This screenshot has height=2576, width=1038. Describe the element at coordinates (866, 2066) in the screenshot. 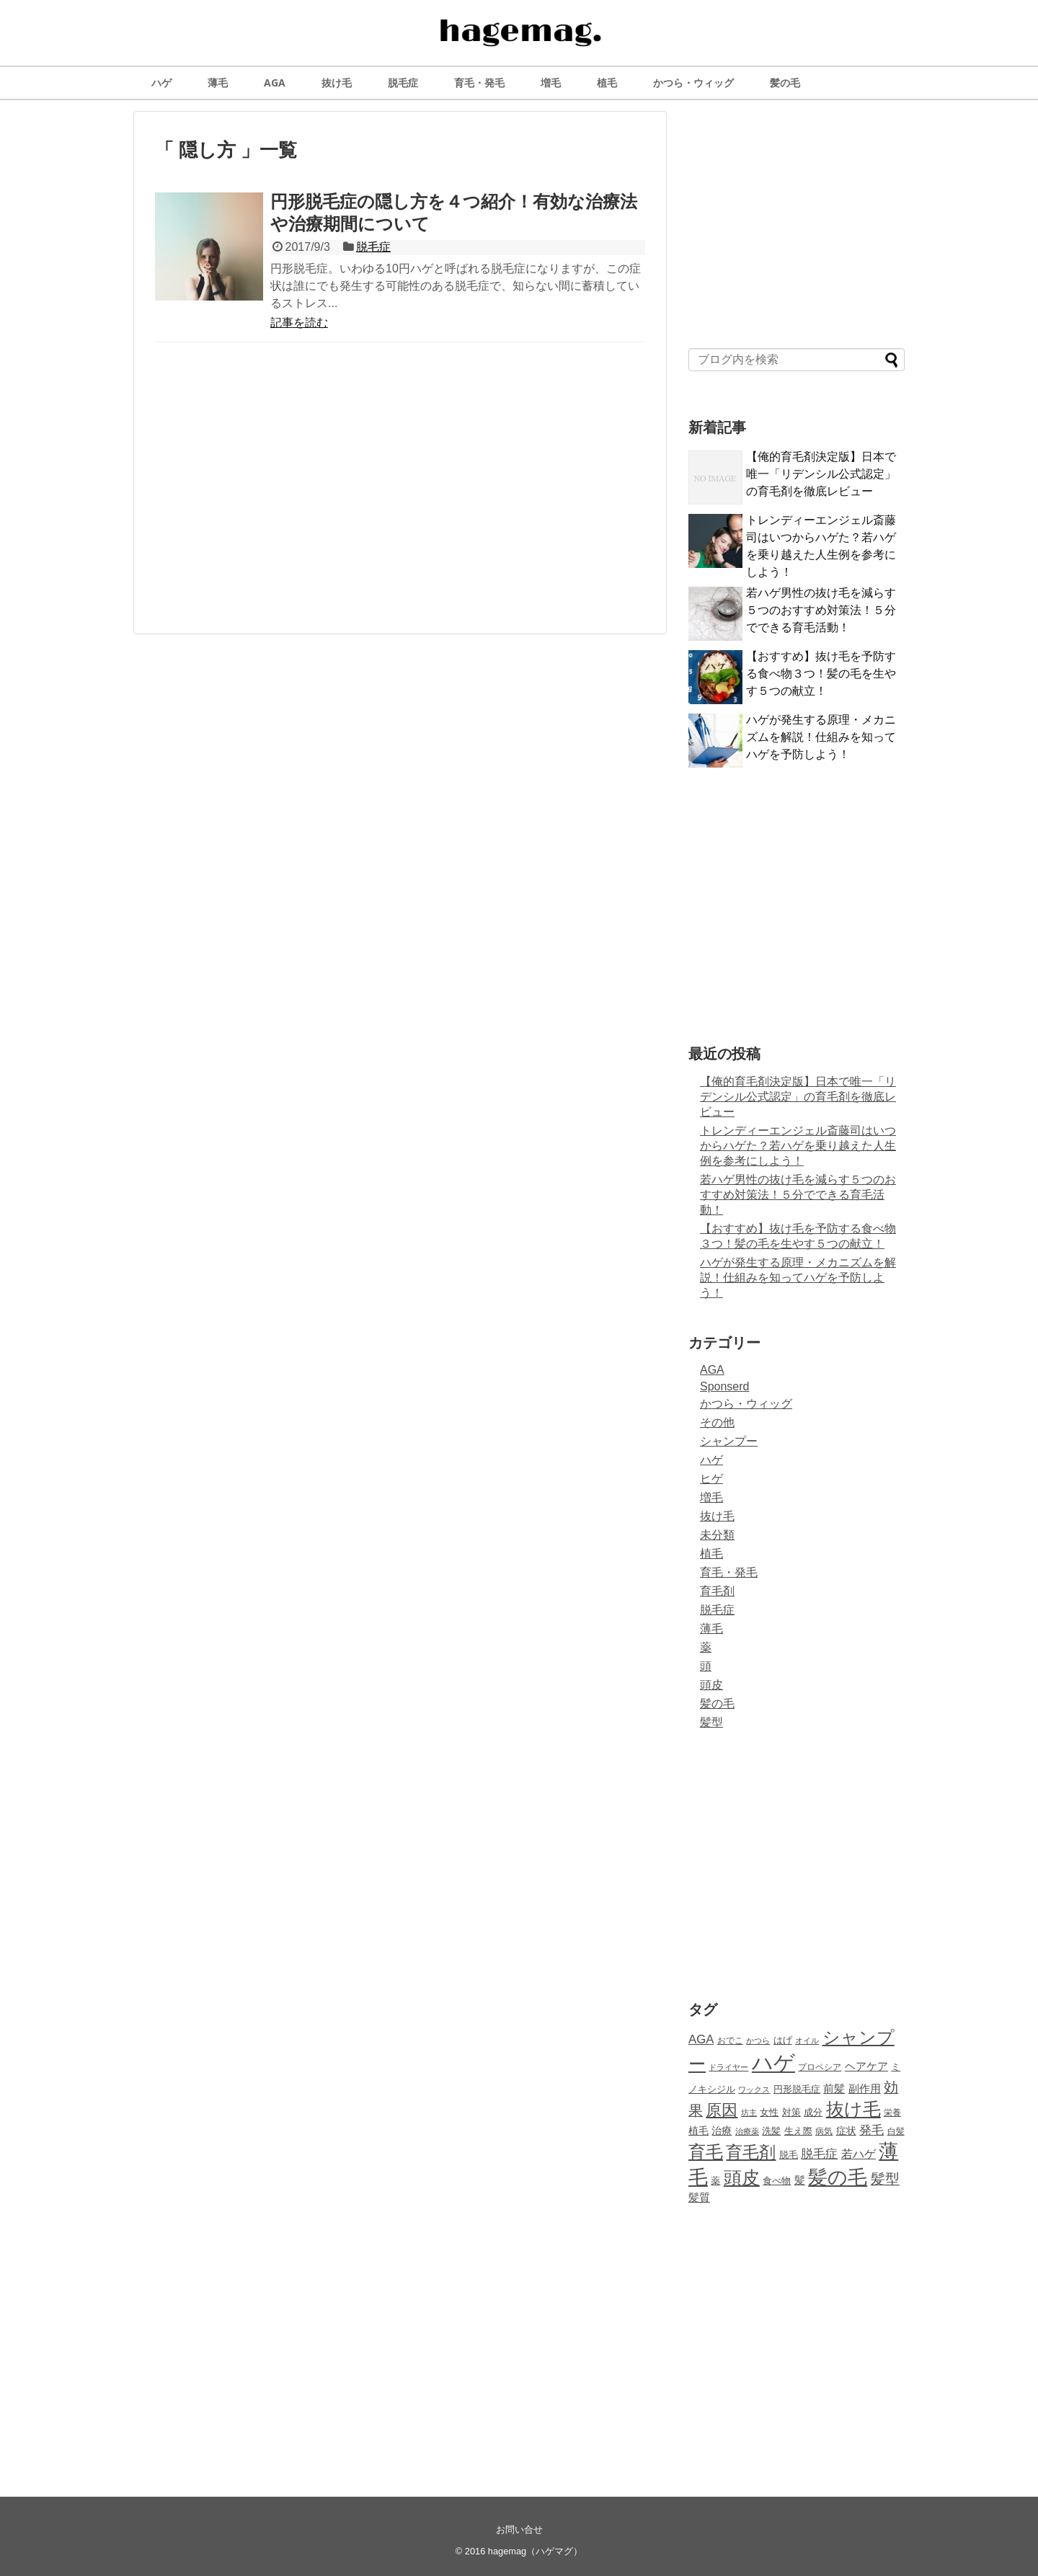

I see `ヘアケア [ヘアケア (13個の項目)]` at that location.